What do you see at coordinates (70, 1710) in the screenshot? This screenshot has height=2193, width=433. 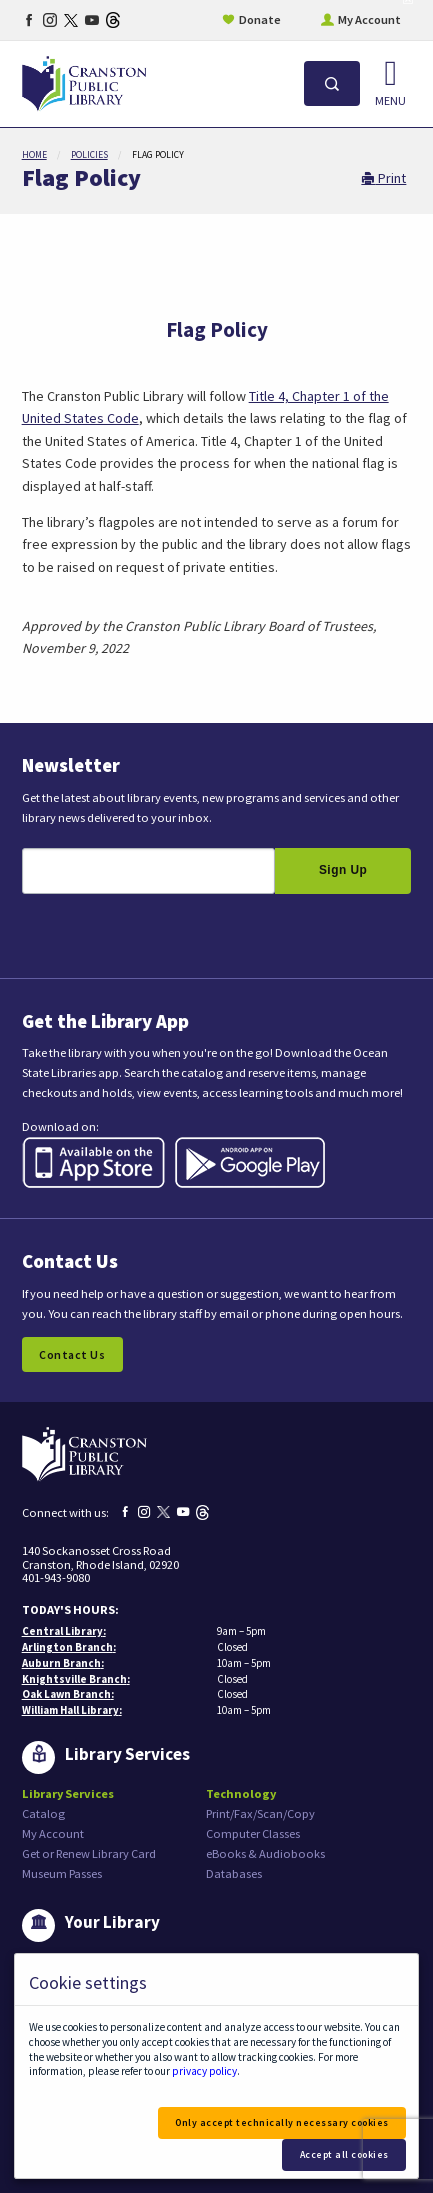 I see `William Hall Library` at bounding box center [70, 1710].